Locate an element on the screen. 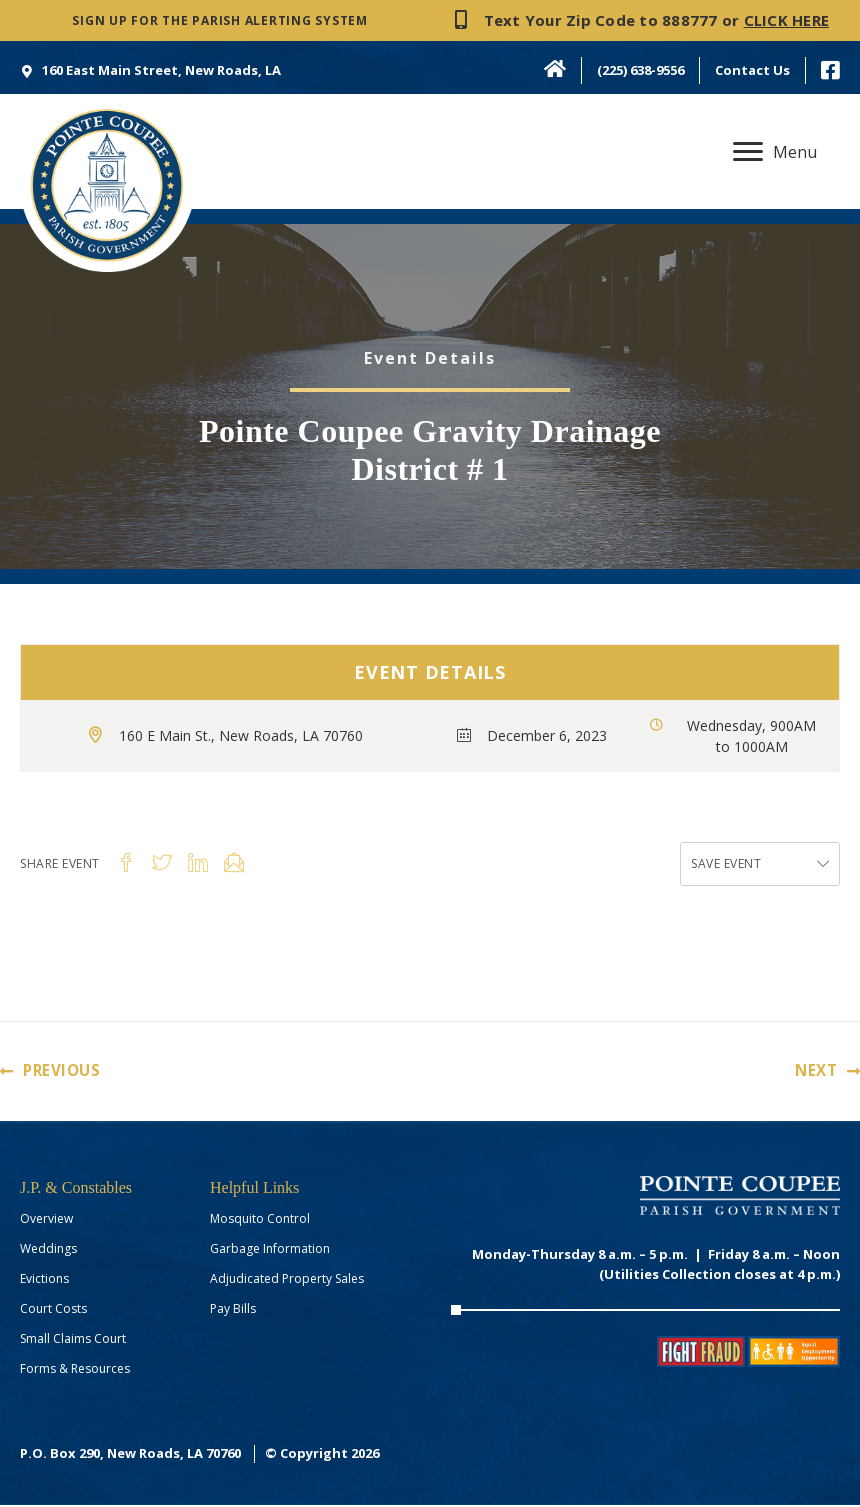 The height and width of the screenshot is (1507, 860). Evictions is located at coordinates (44, 1280).